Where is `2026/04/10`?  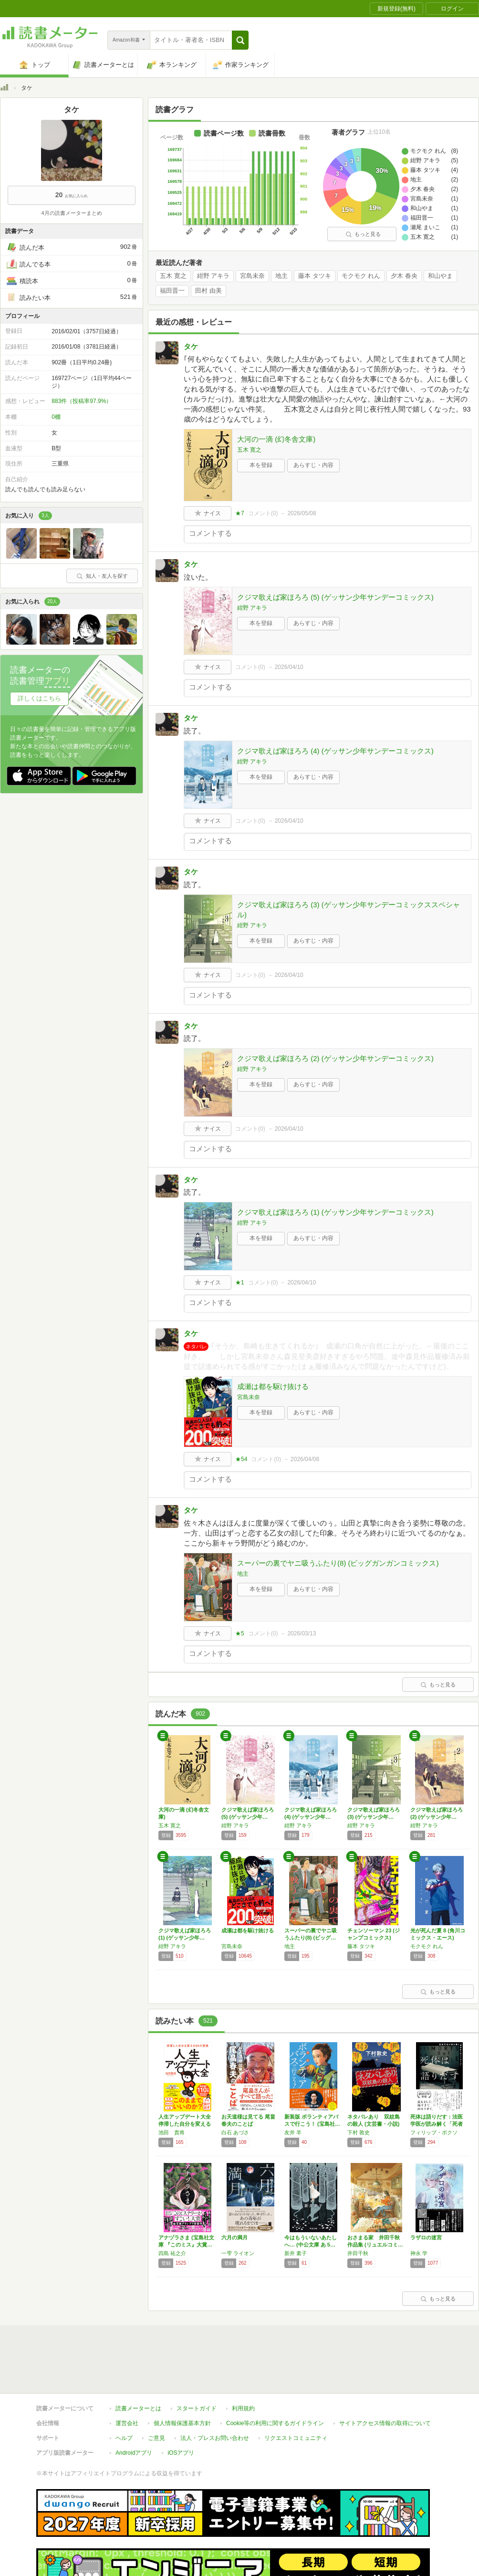
2026/04/10 is located at coordinates (289, 667).